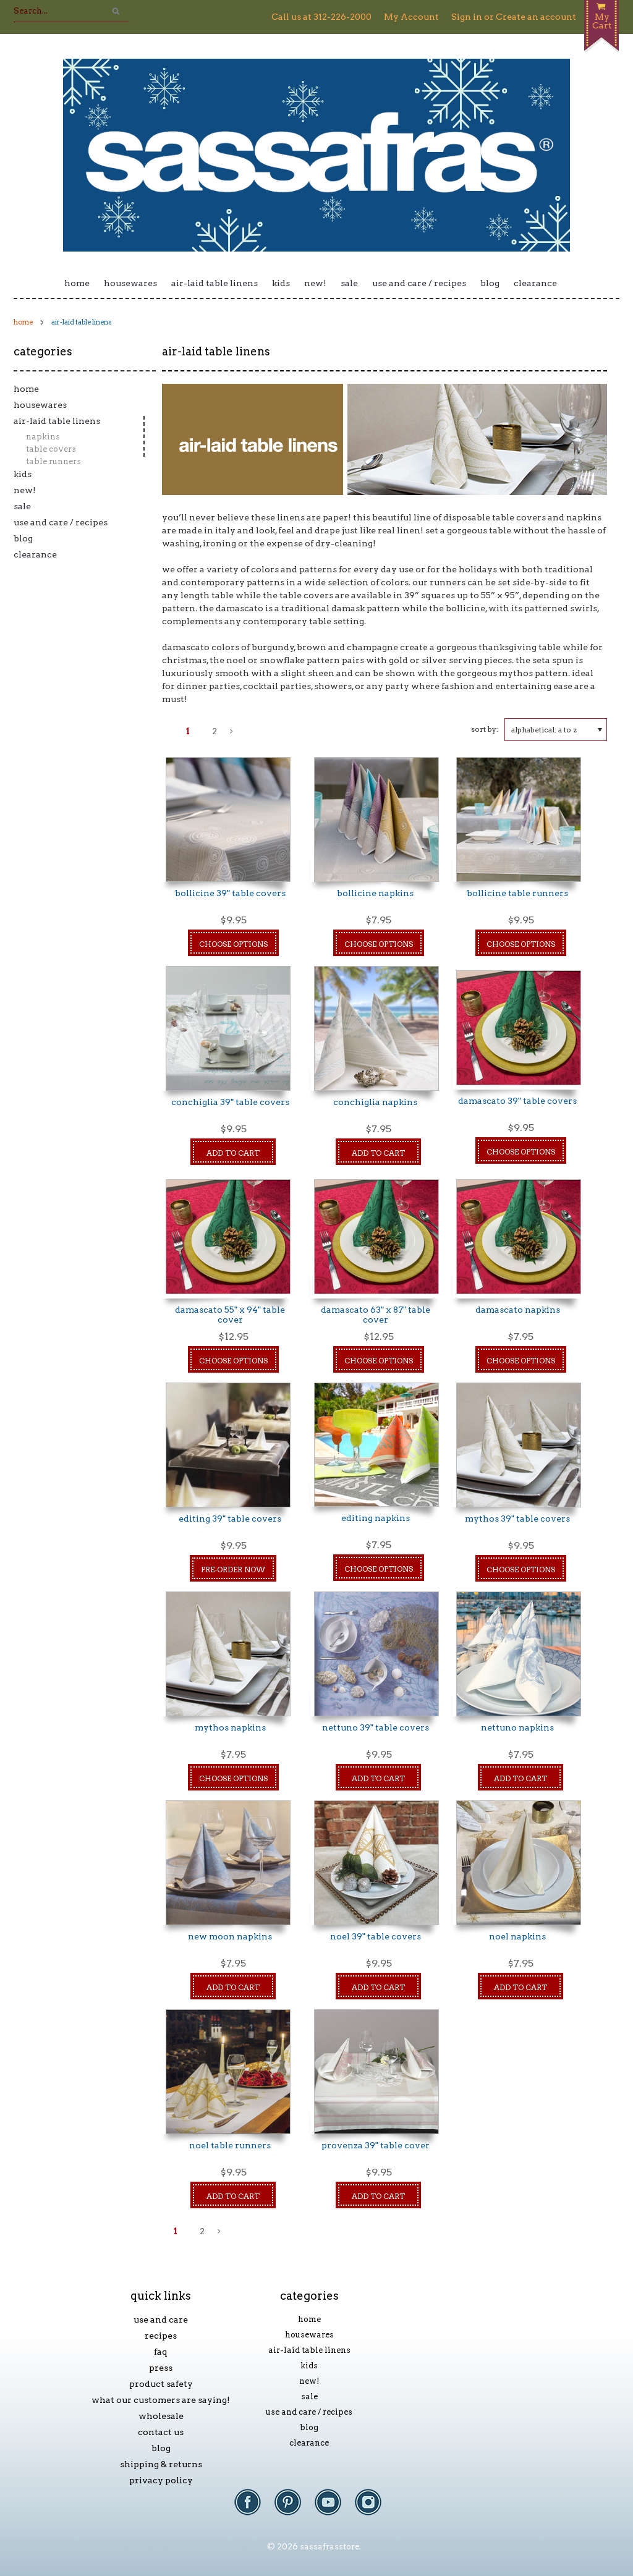  I want to click on Bollicine Napkins, so click(375, 893).